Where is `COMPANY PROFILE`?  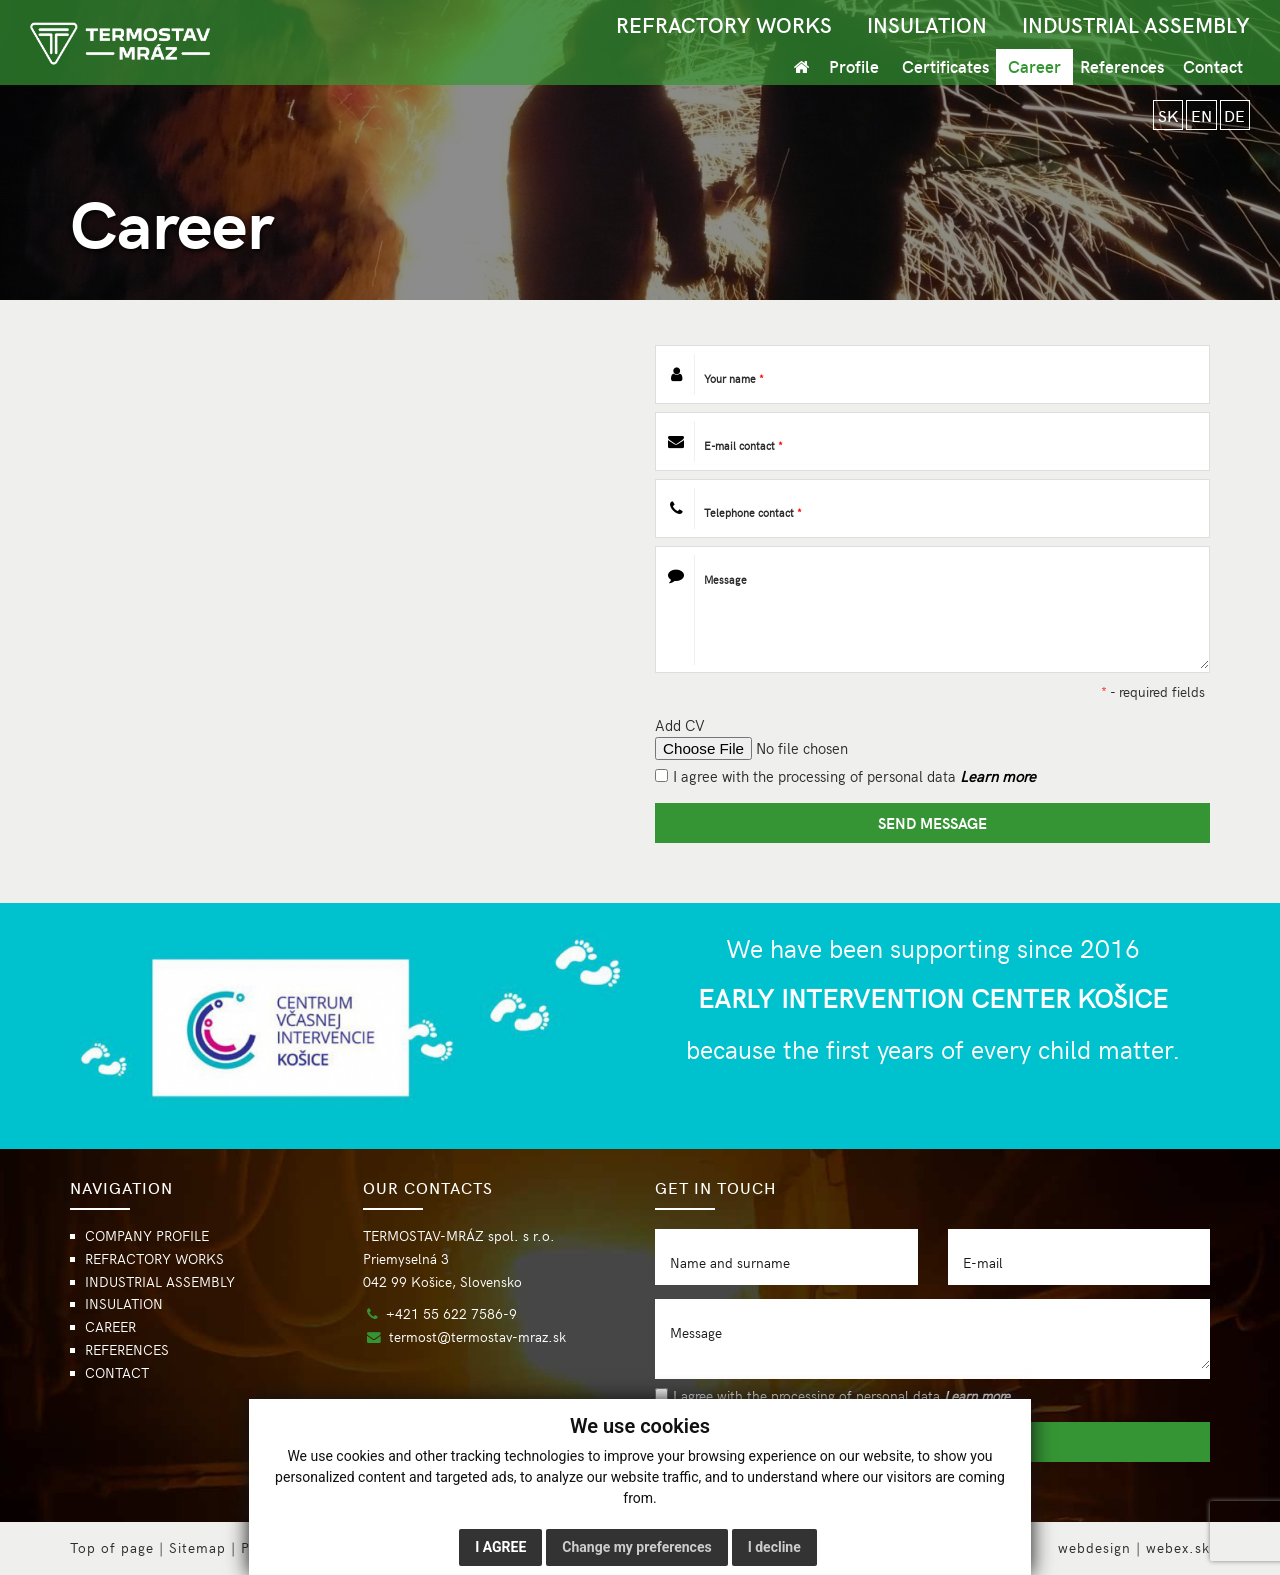 COMPANY PROFILE is located at coordinates (147, 1235).